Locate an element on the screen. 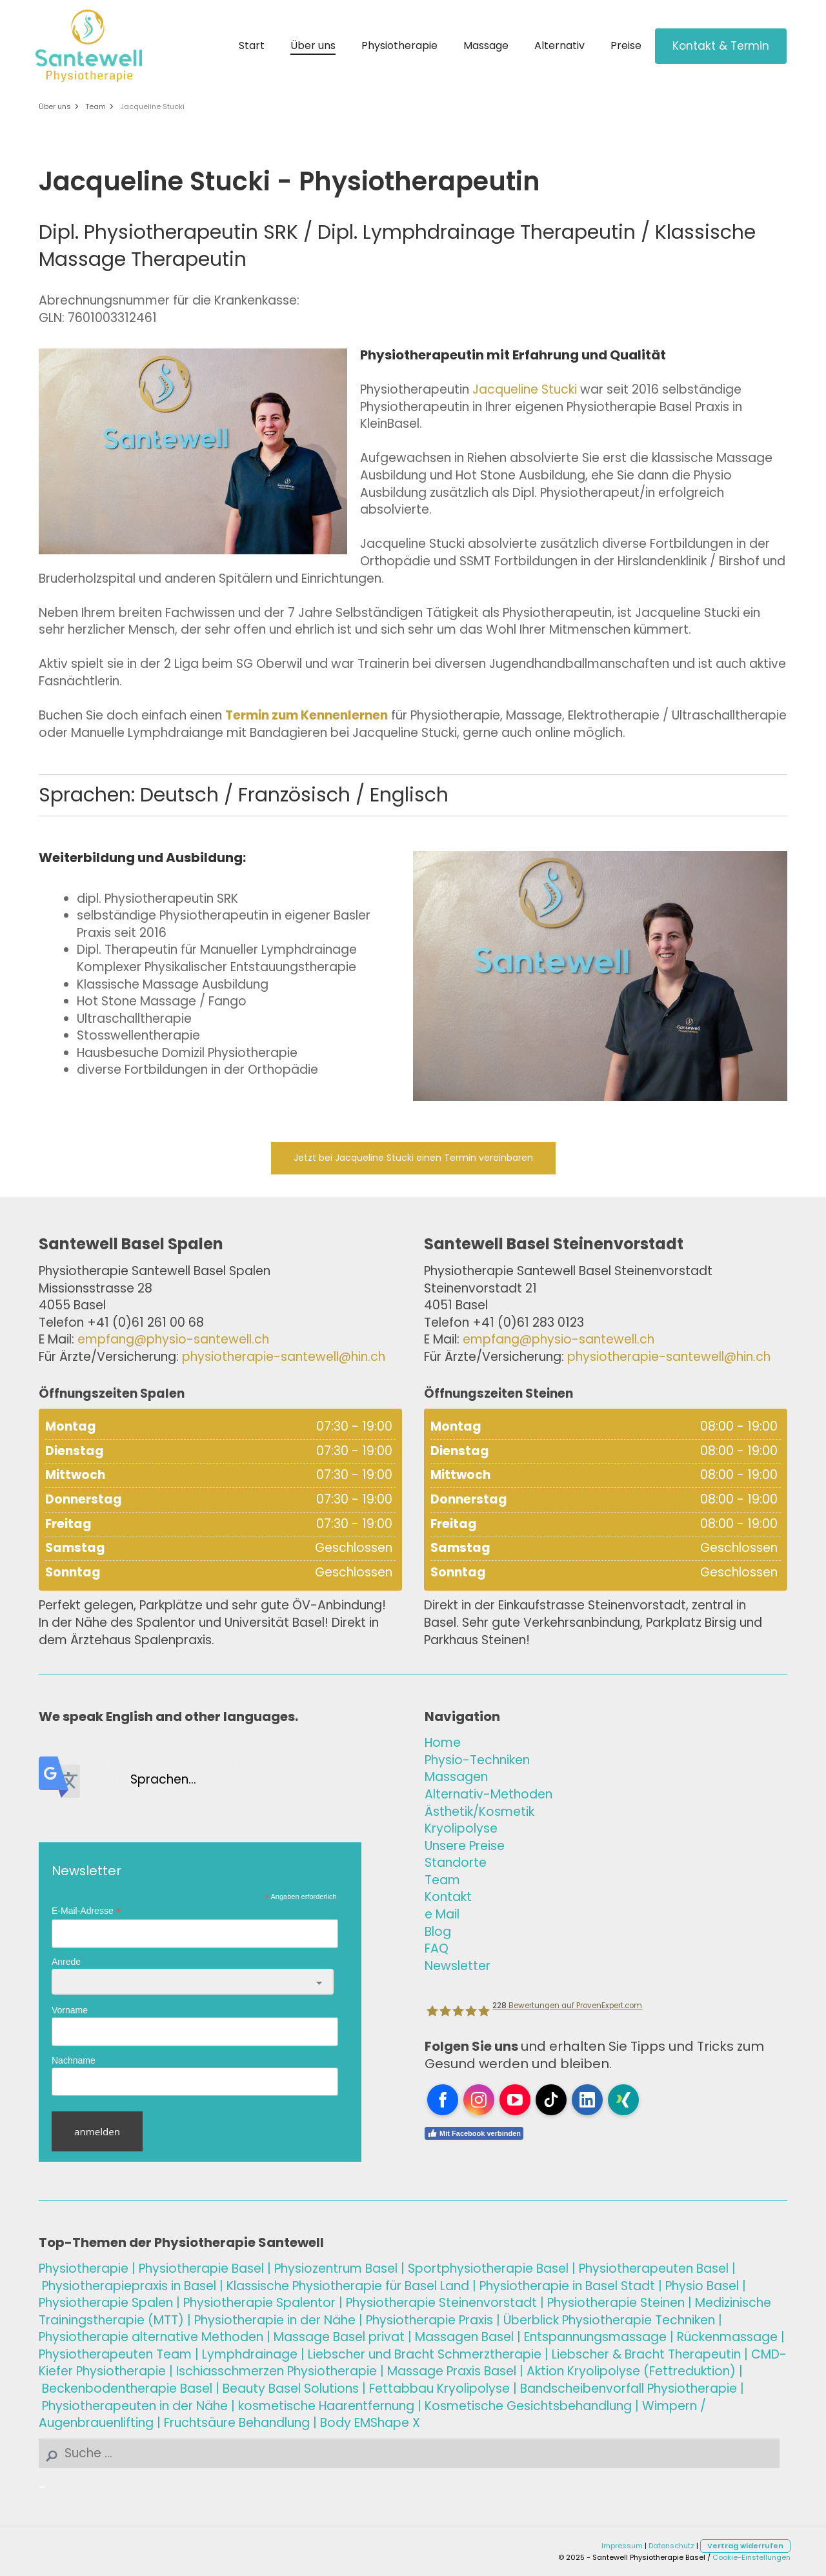  [Open Xing profile (opens in new tab)] is located at coordinates (623, 2099).